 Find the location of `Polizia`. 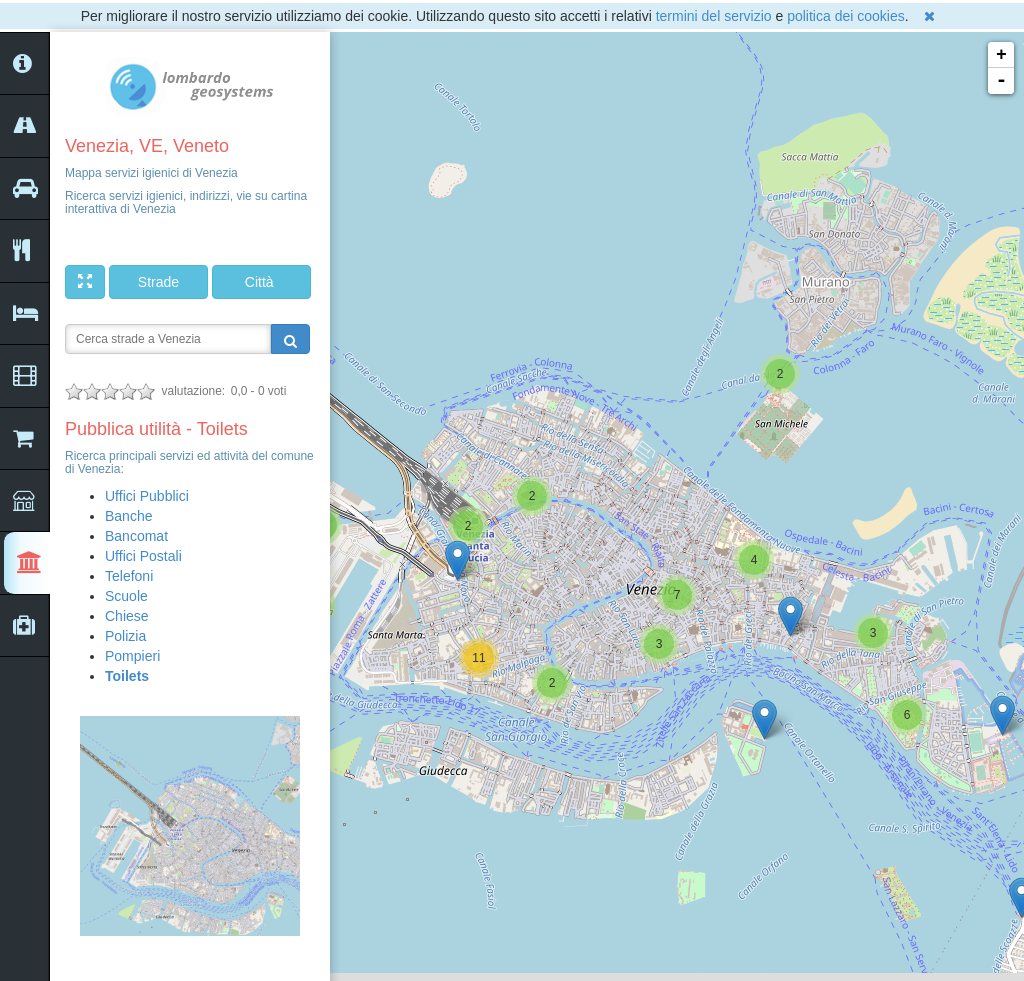

Polizia is located at coordinates (125, 636).